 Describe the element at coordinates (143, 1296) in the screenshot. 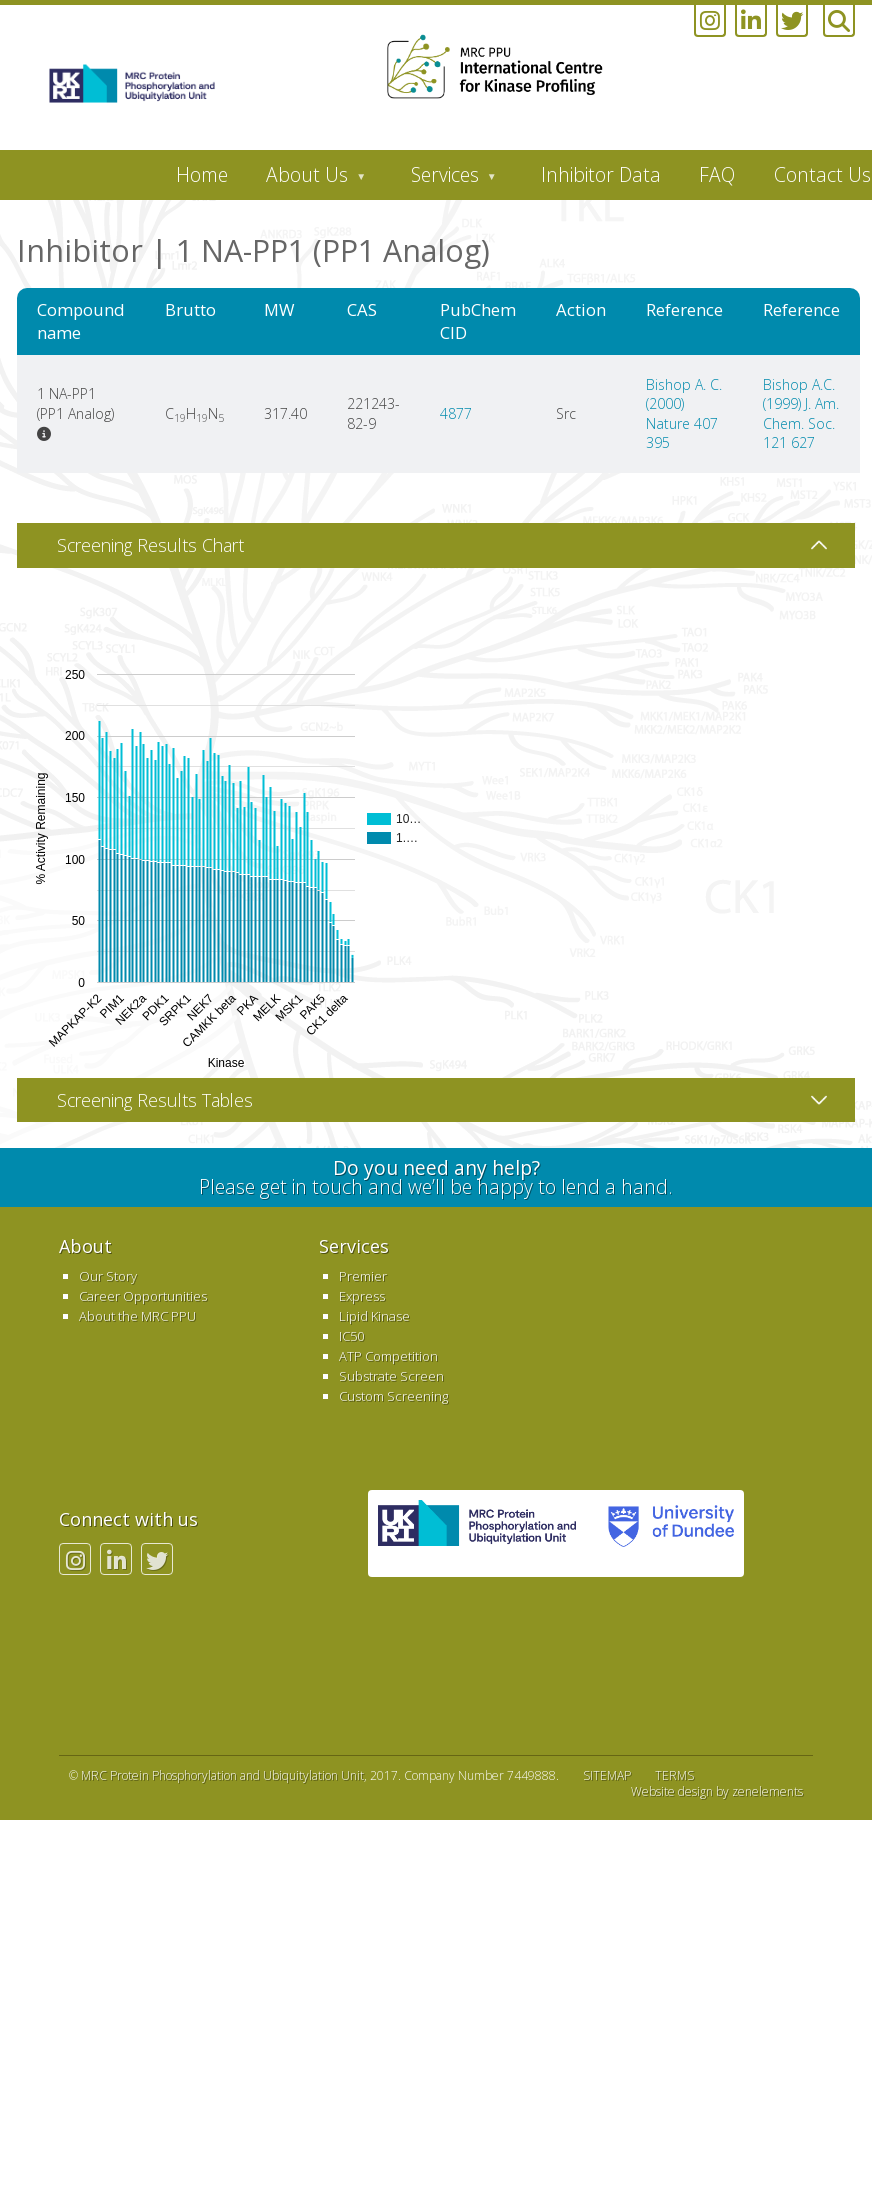

I see `Career Opportunities` at that location.